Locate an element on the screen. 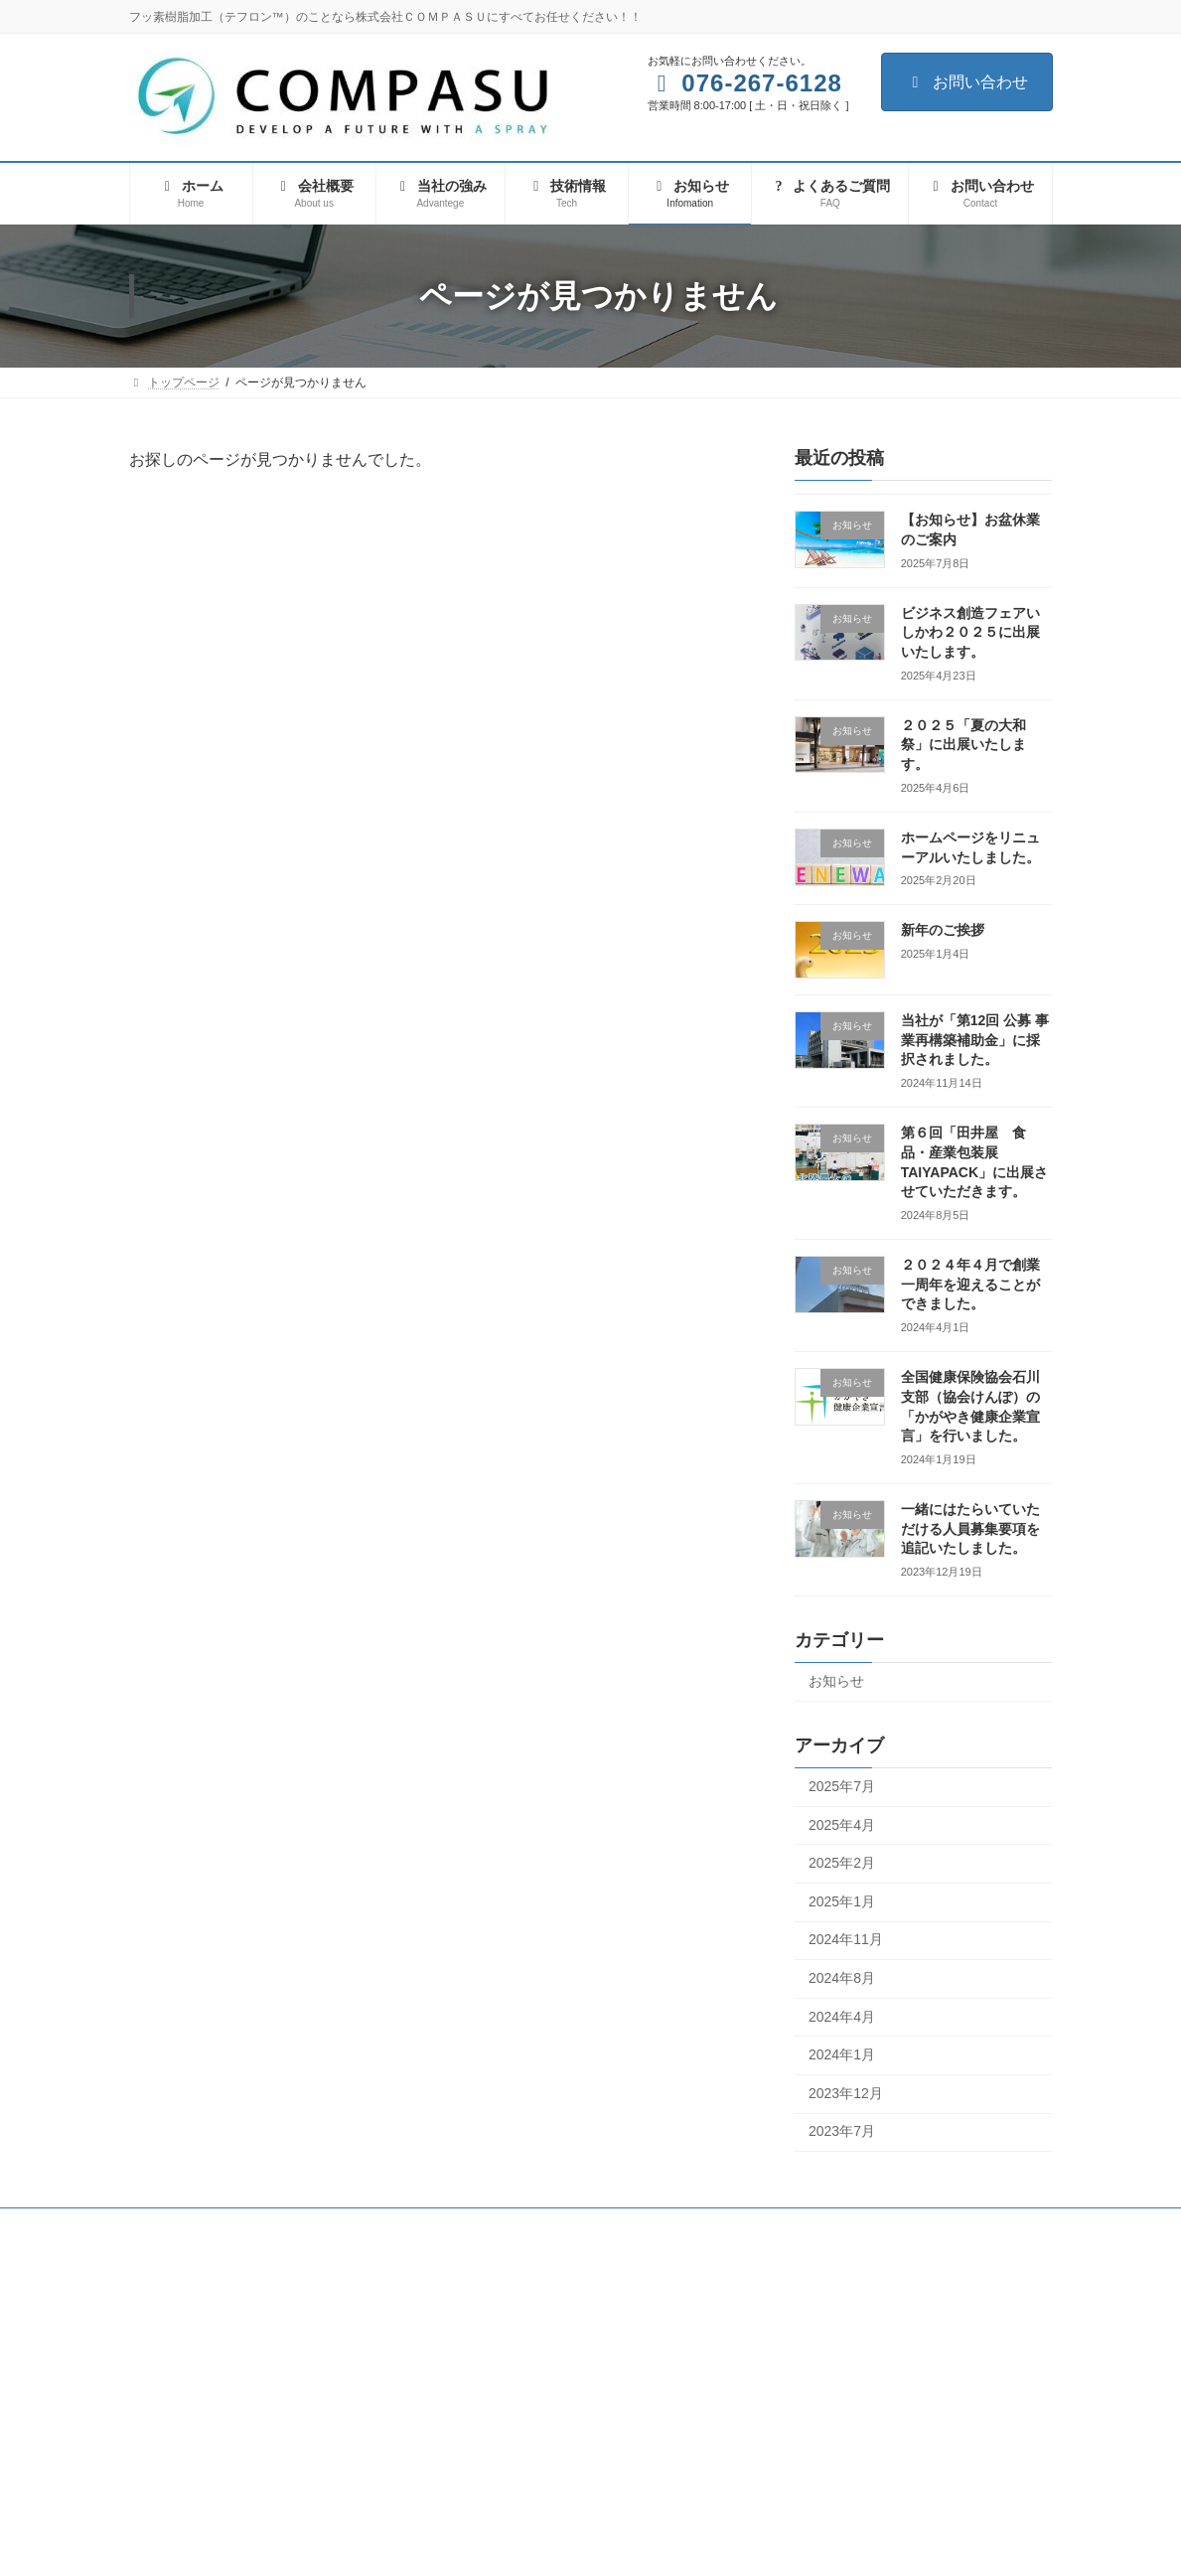 This screenshot has width=1181, height=2576. ビジネス創造フェアいしかわ２０２５に出展いたします。 is located at coordinates (970, 632).